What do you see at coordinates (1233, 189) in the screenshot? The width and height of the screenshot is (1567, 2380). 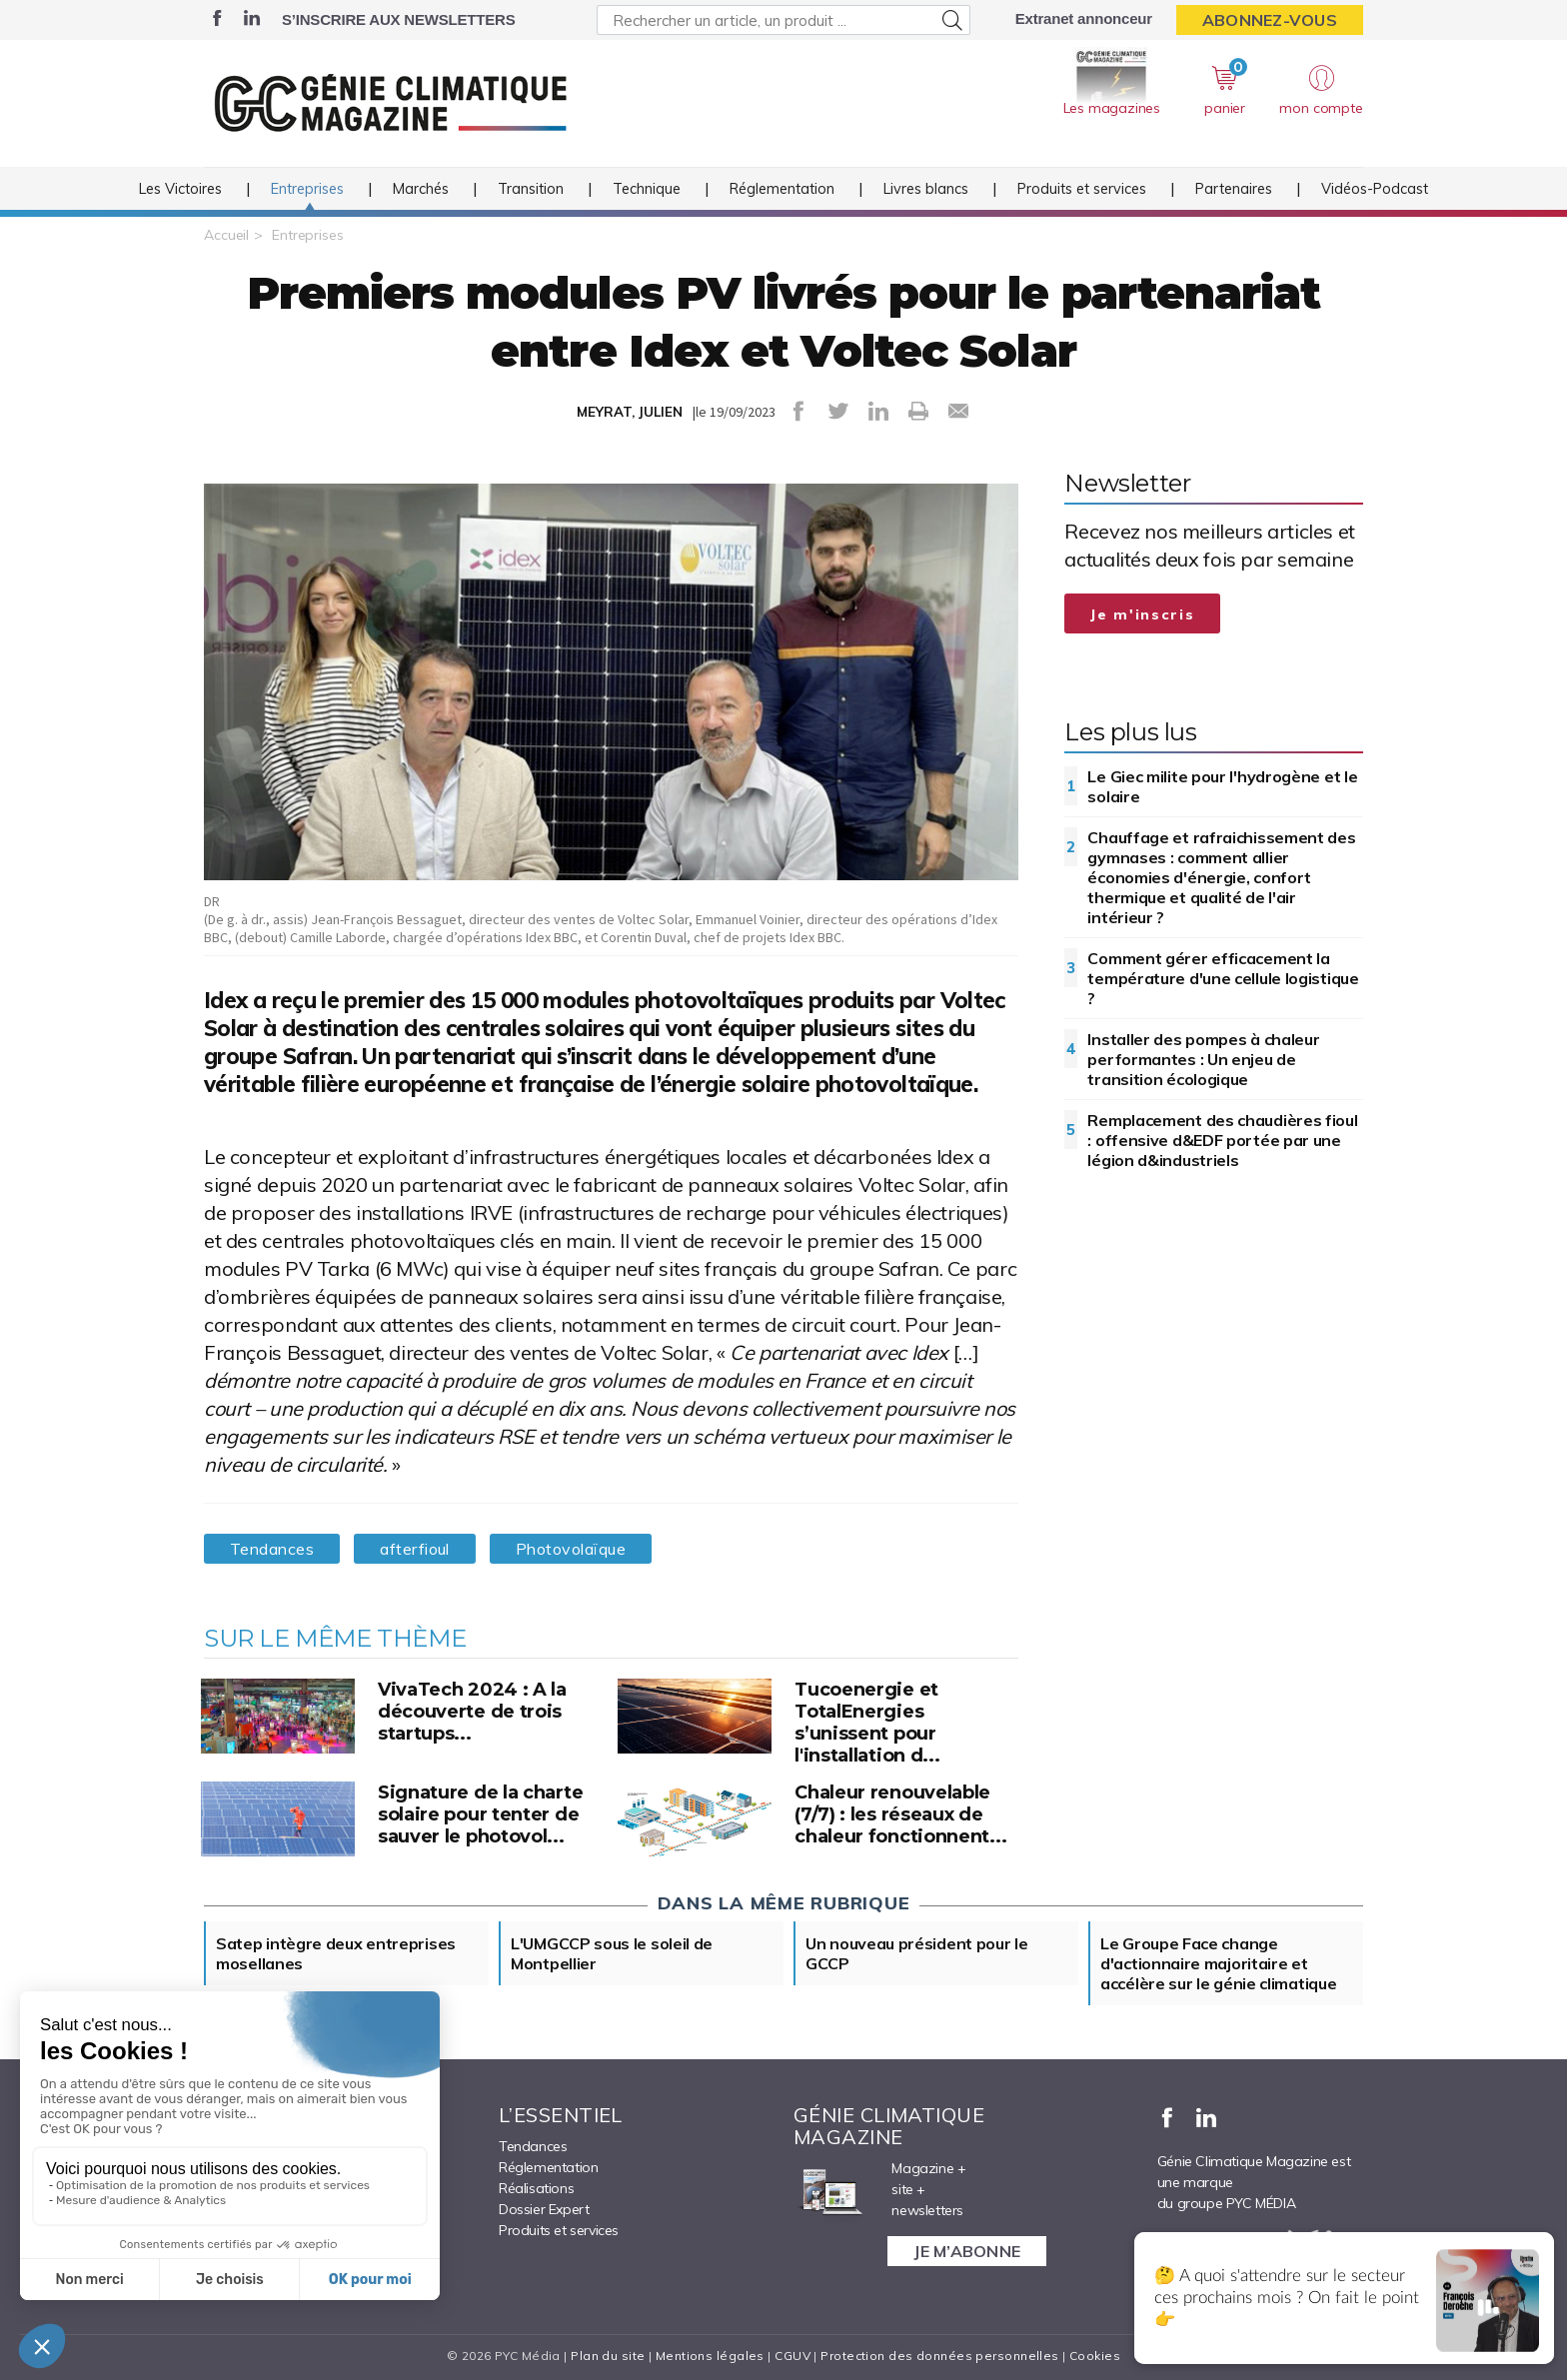 I see `Partenaires` at bounding box center [1233, 189].